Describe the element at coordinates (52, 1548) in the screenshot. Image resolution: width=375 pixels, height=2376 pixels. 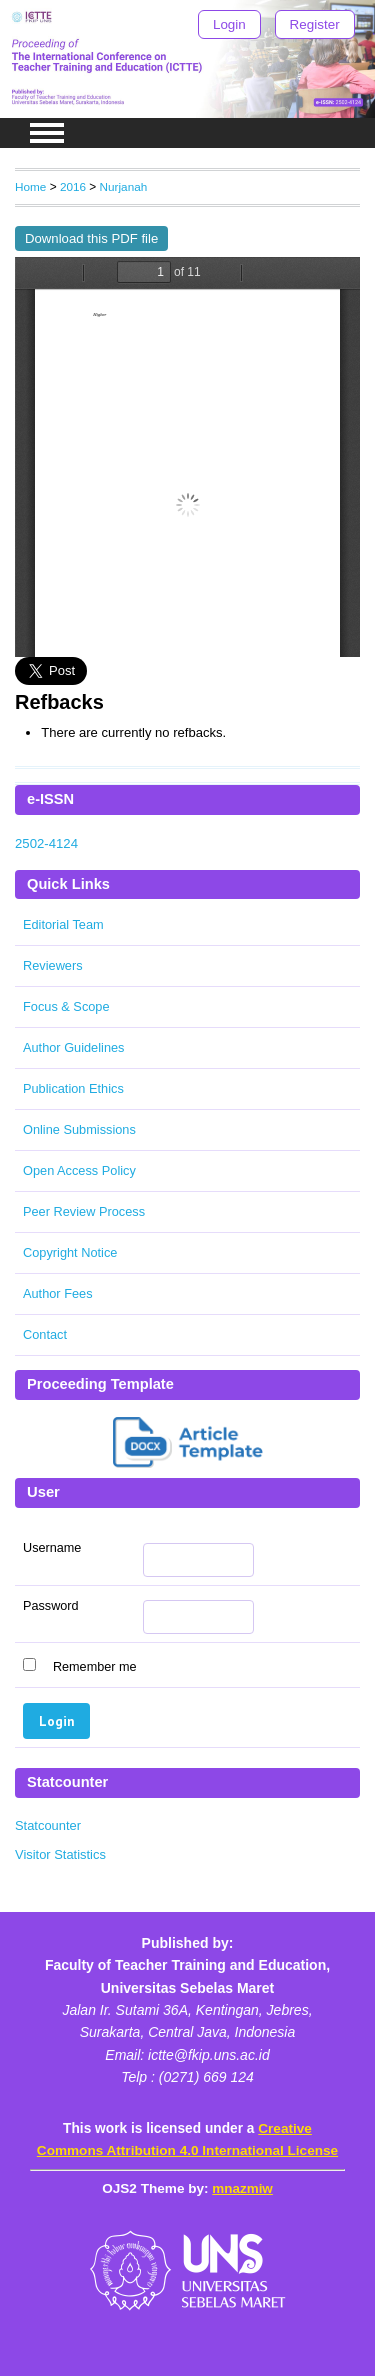
I see `Username` at that location.